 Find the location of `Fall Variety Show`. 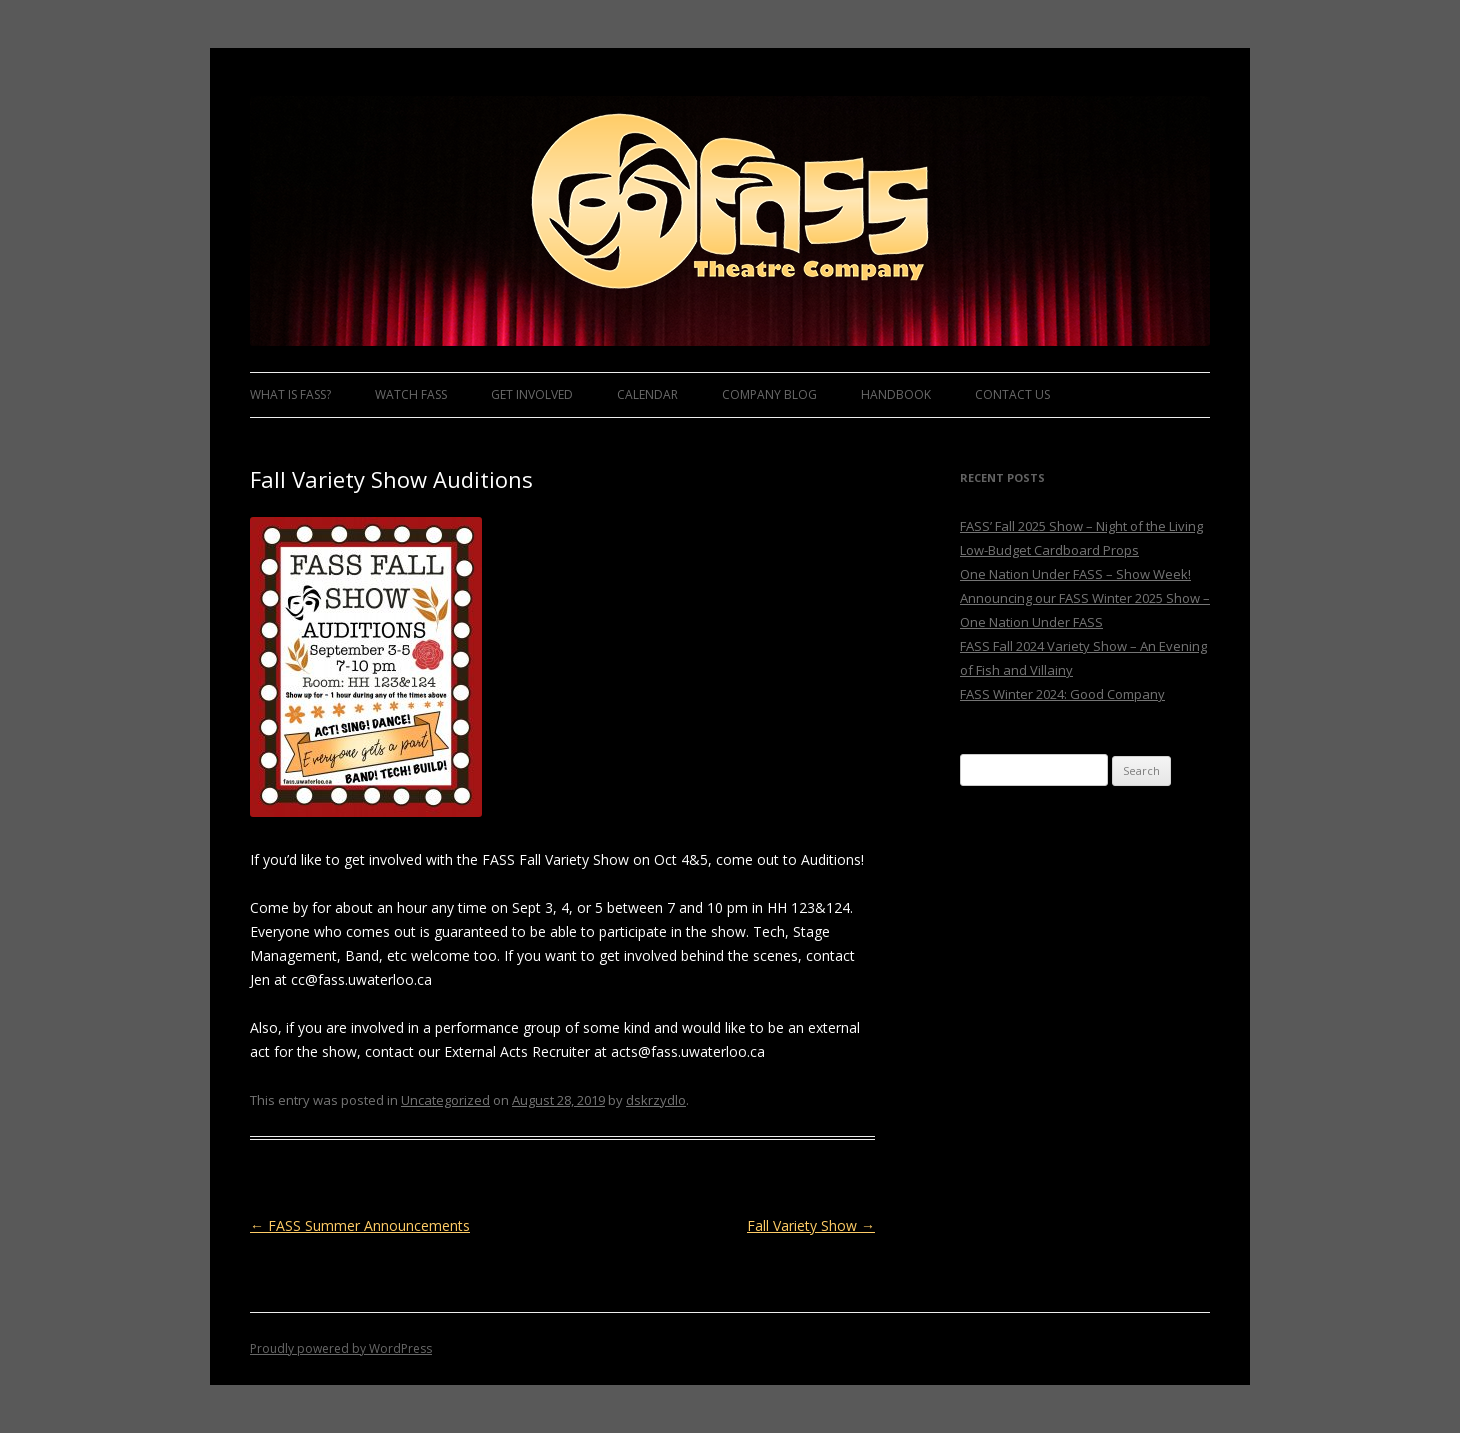

Fall Variety Show is located at coordinates (811, 1225).